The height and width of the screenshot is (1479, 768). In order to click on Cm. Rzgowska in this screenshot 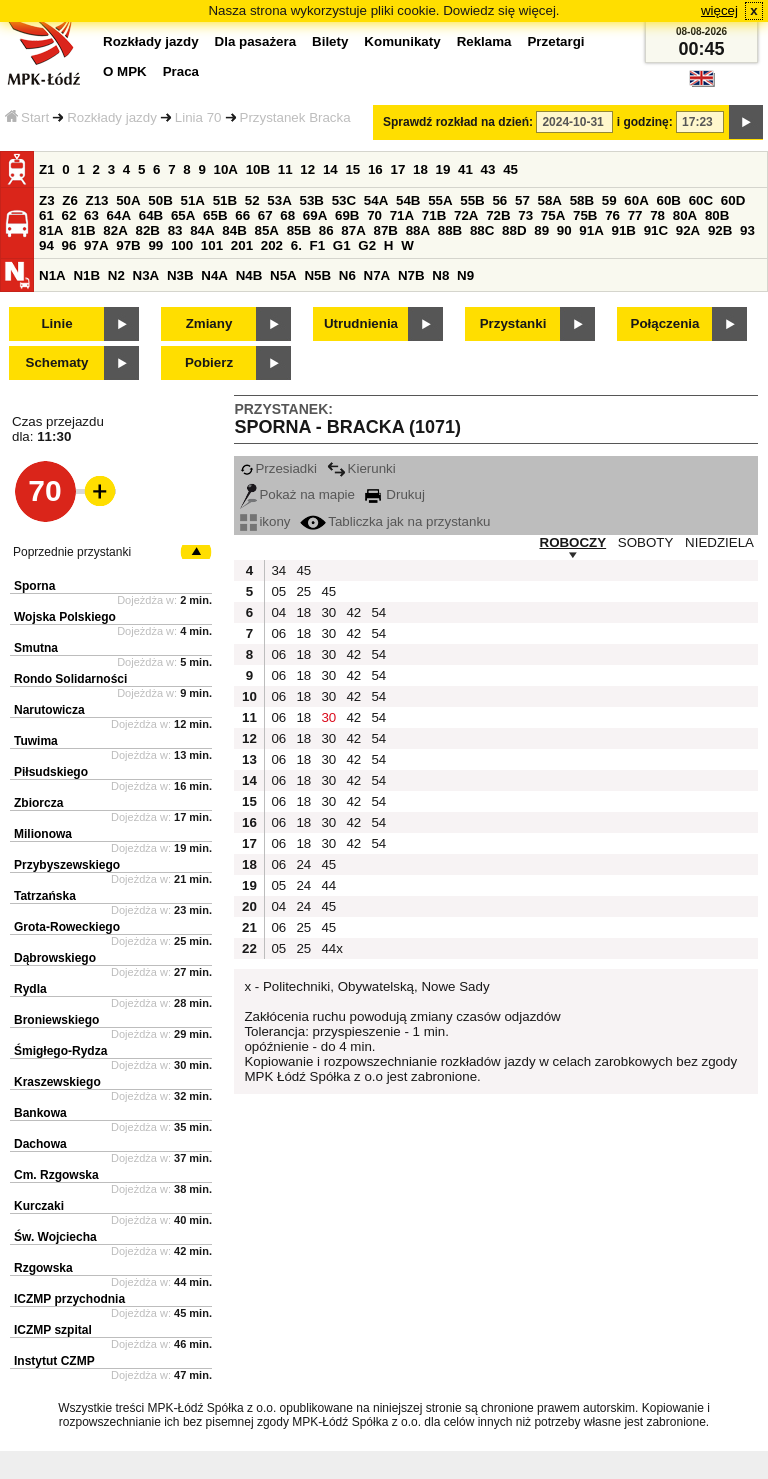, I will do `click(56, 1175)`.